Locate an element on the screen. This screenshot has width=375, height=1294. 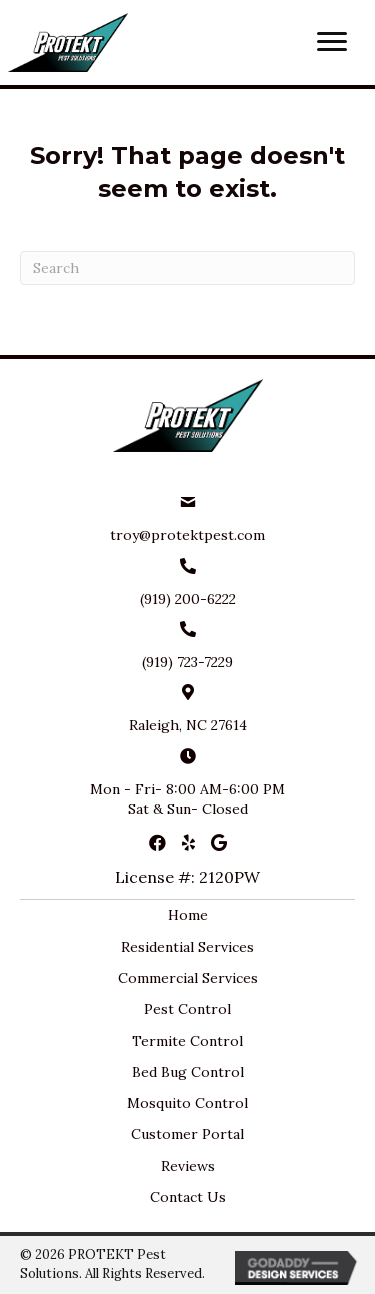
Bed Bug Control is located at coordinates (188, 1072).